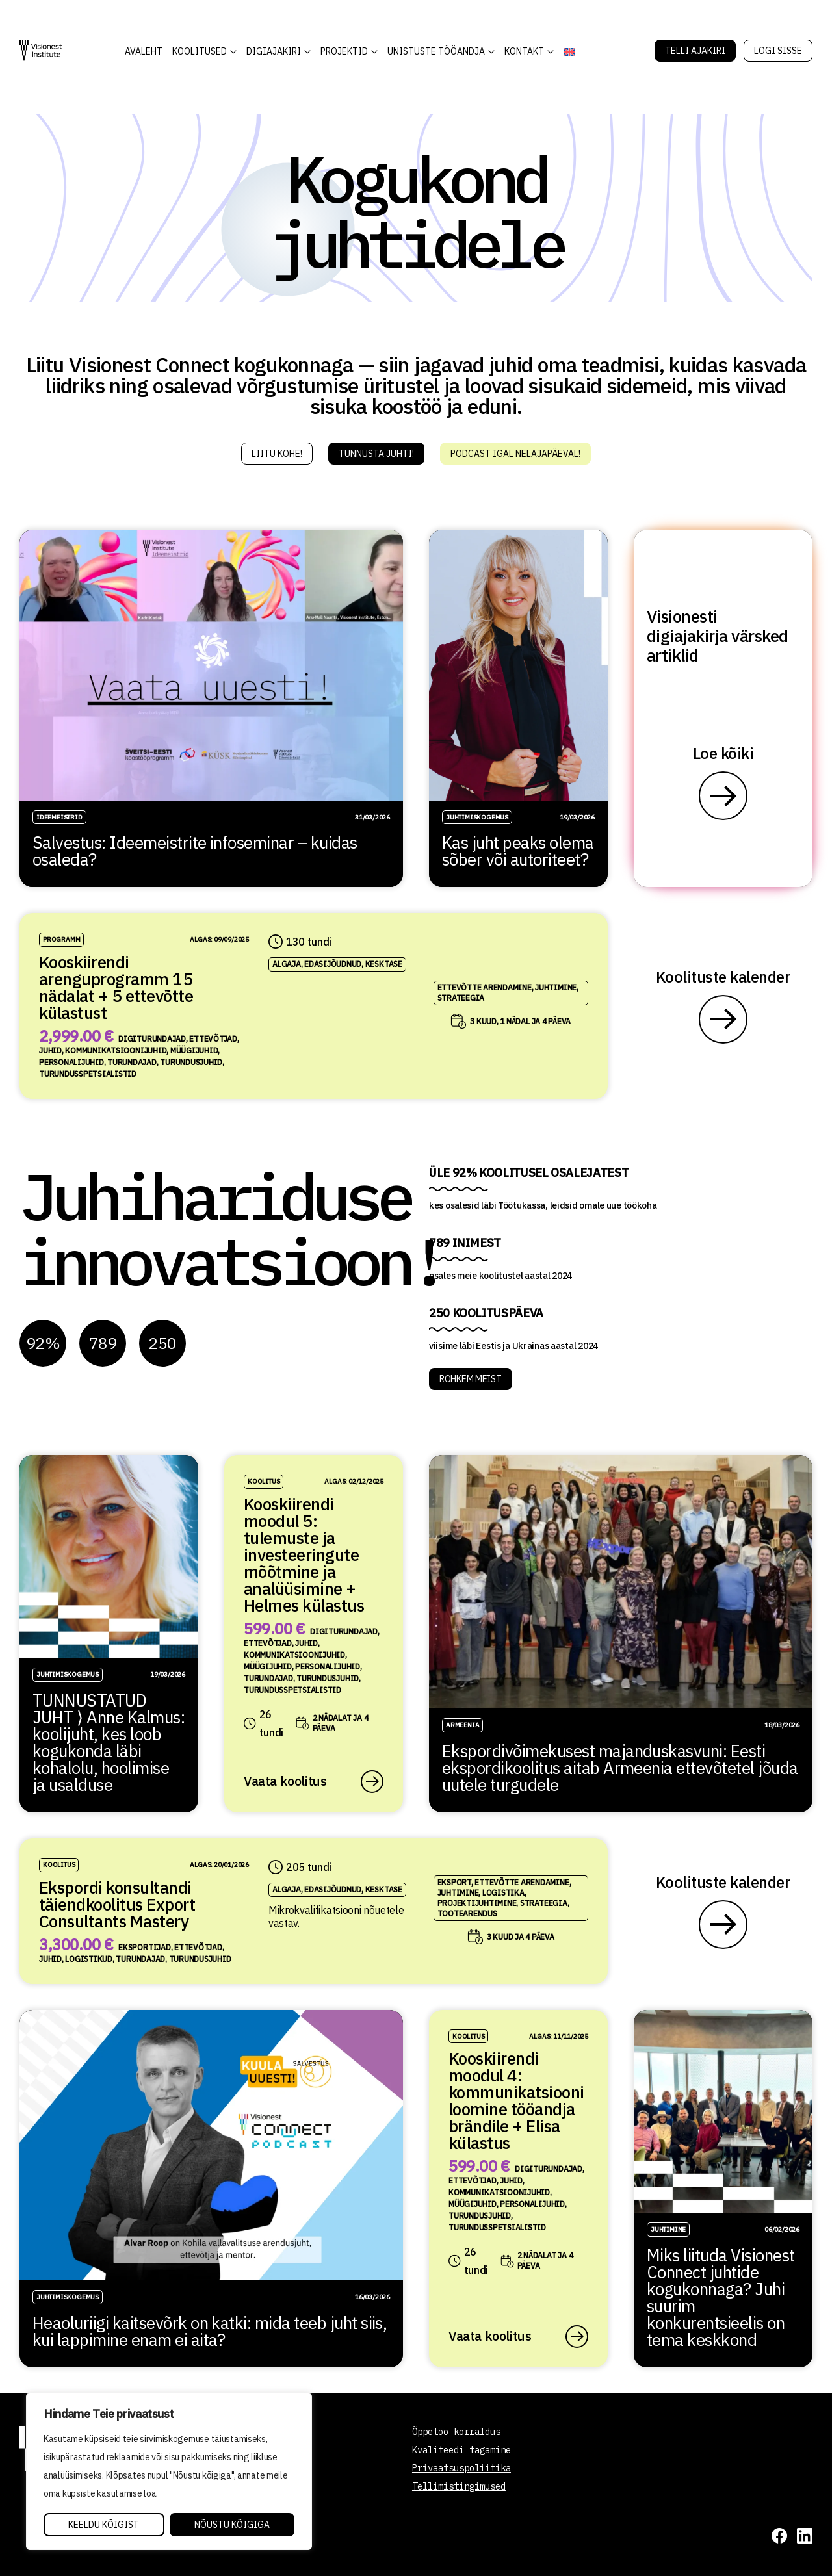 This screenshot has height=2576, width=832. I want to click on Liitu kohe!, so click(277, 453).